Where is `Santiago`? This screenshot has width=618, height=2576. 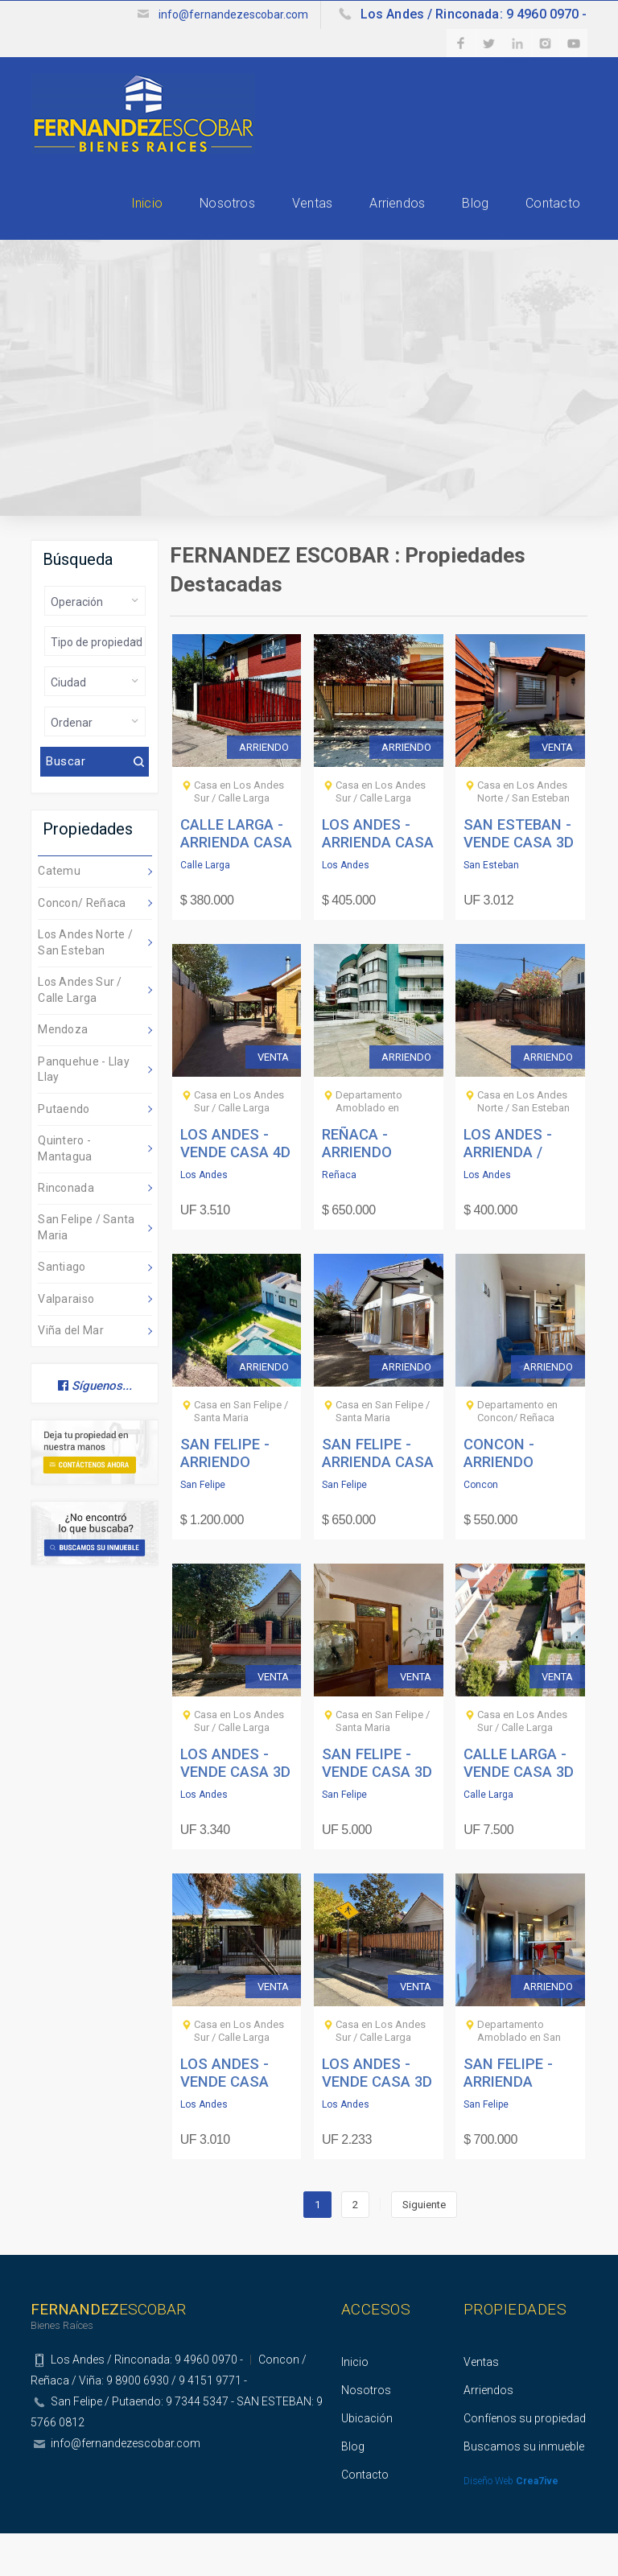
Santiago is located at coordinates (61, 1309).